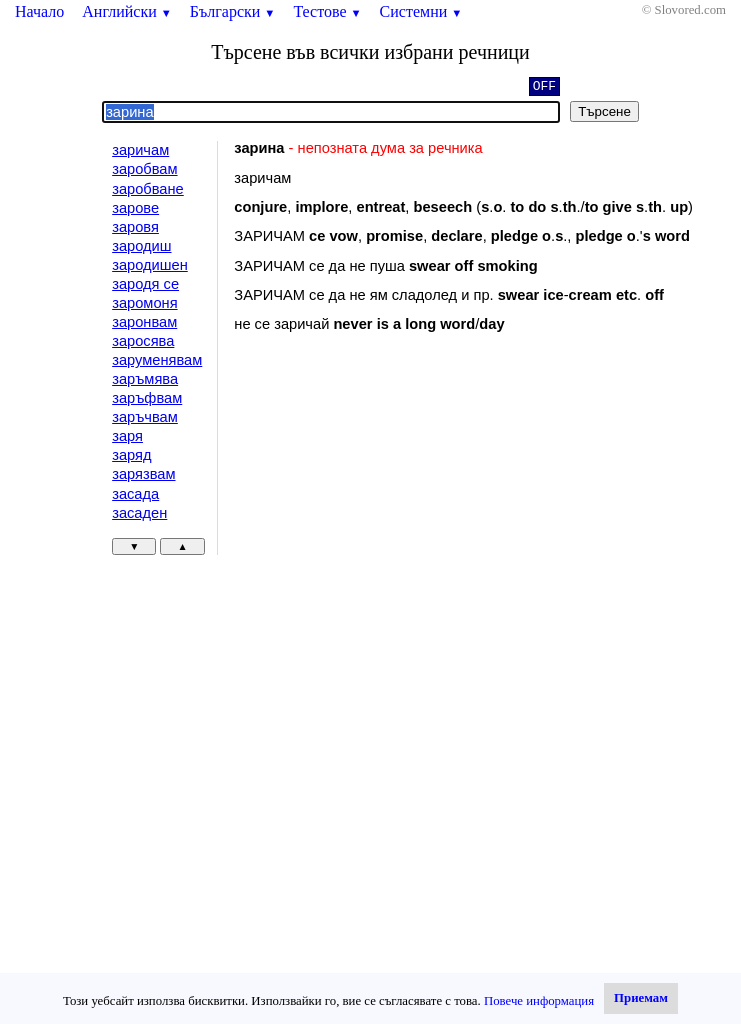 This screenshot has height=1024, width=741. What do you see at coordinates (403, 512) in the screenshot?
I see `[Advertisement]` at bounding box center [403, 512].